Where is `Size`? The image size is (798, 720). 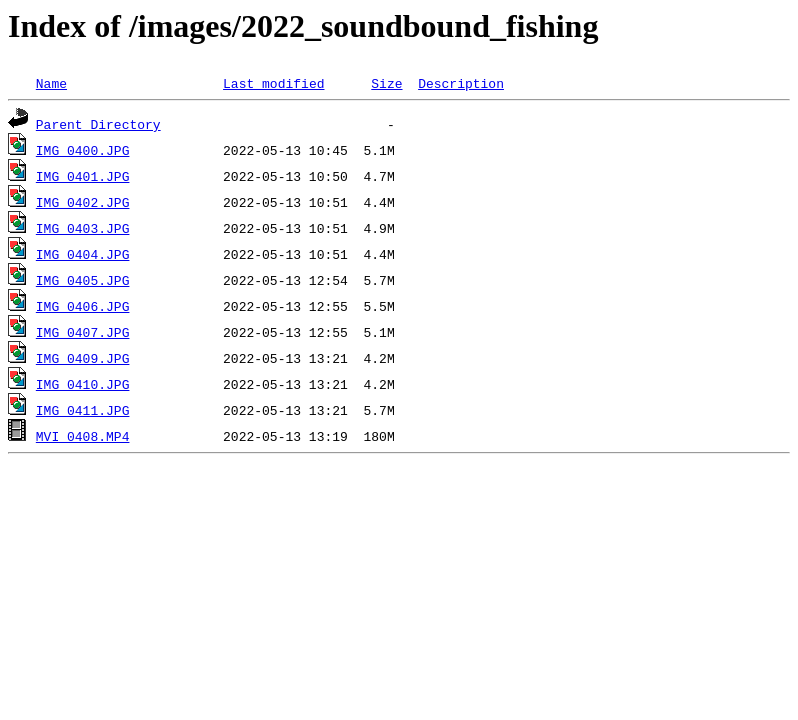 Size is located at coordinates (386, 83).